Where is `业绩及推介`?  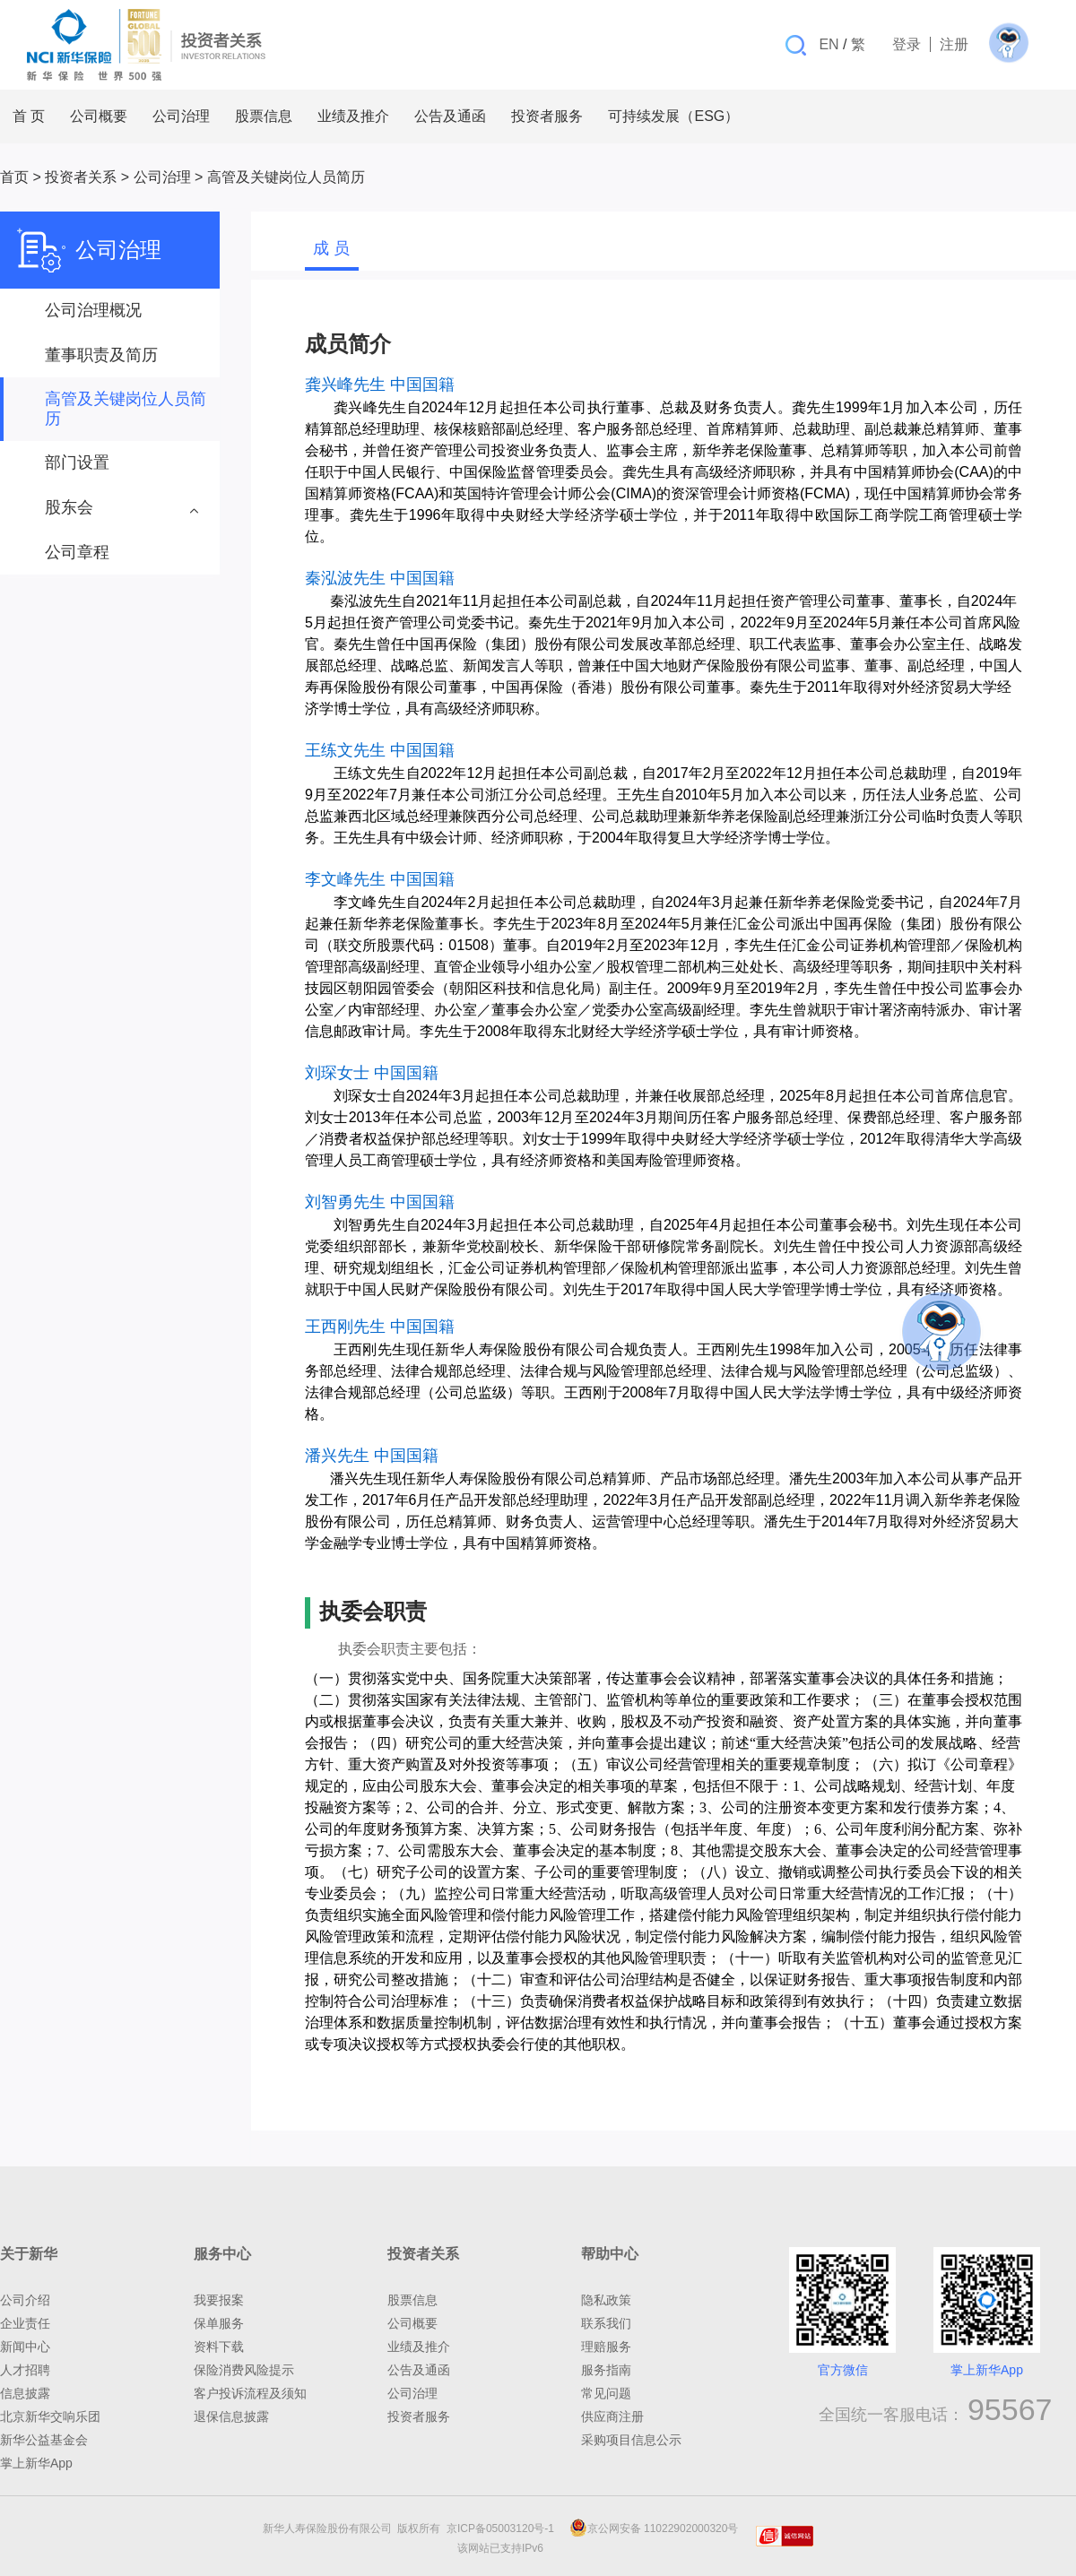
业绩及推介 is located at coordinates (418, 2346).